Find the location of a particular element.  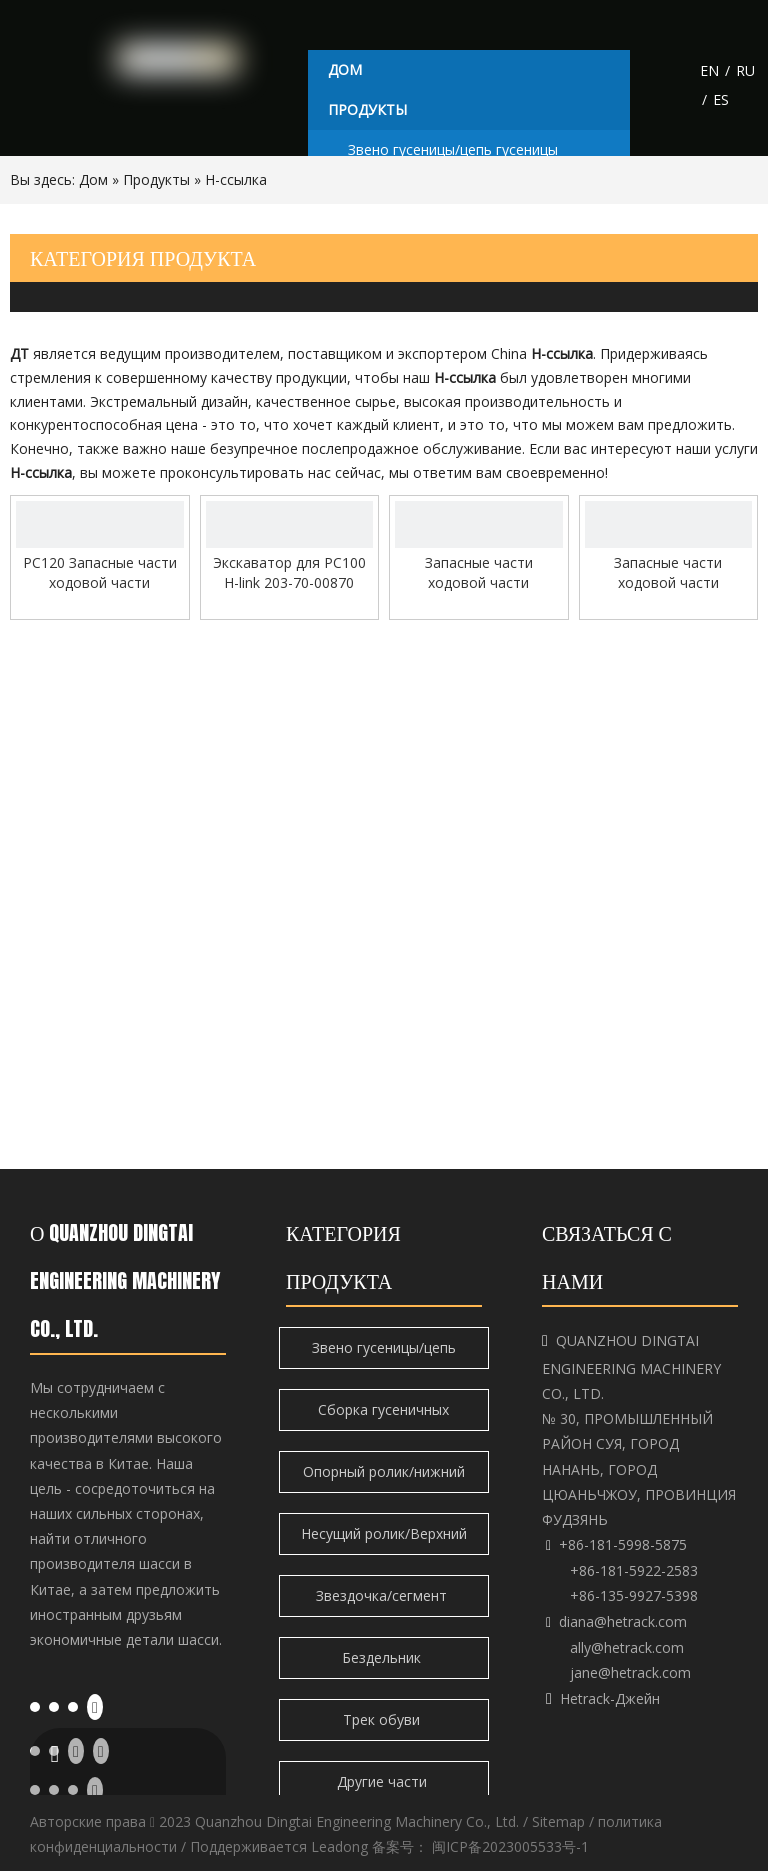

jane@hetrack.com is located at coordinates (630, 1672).